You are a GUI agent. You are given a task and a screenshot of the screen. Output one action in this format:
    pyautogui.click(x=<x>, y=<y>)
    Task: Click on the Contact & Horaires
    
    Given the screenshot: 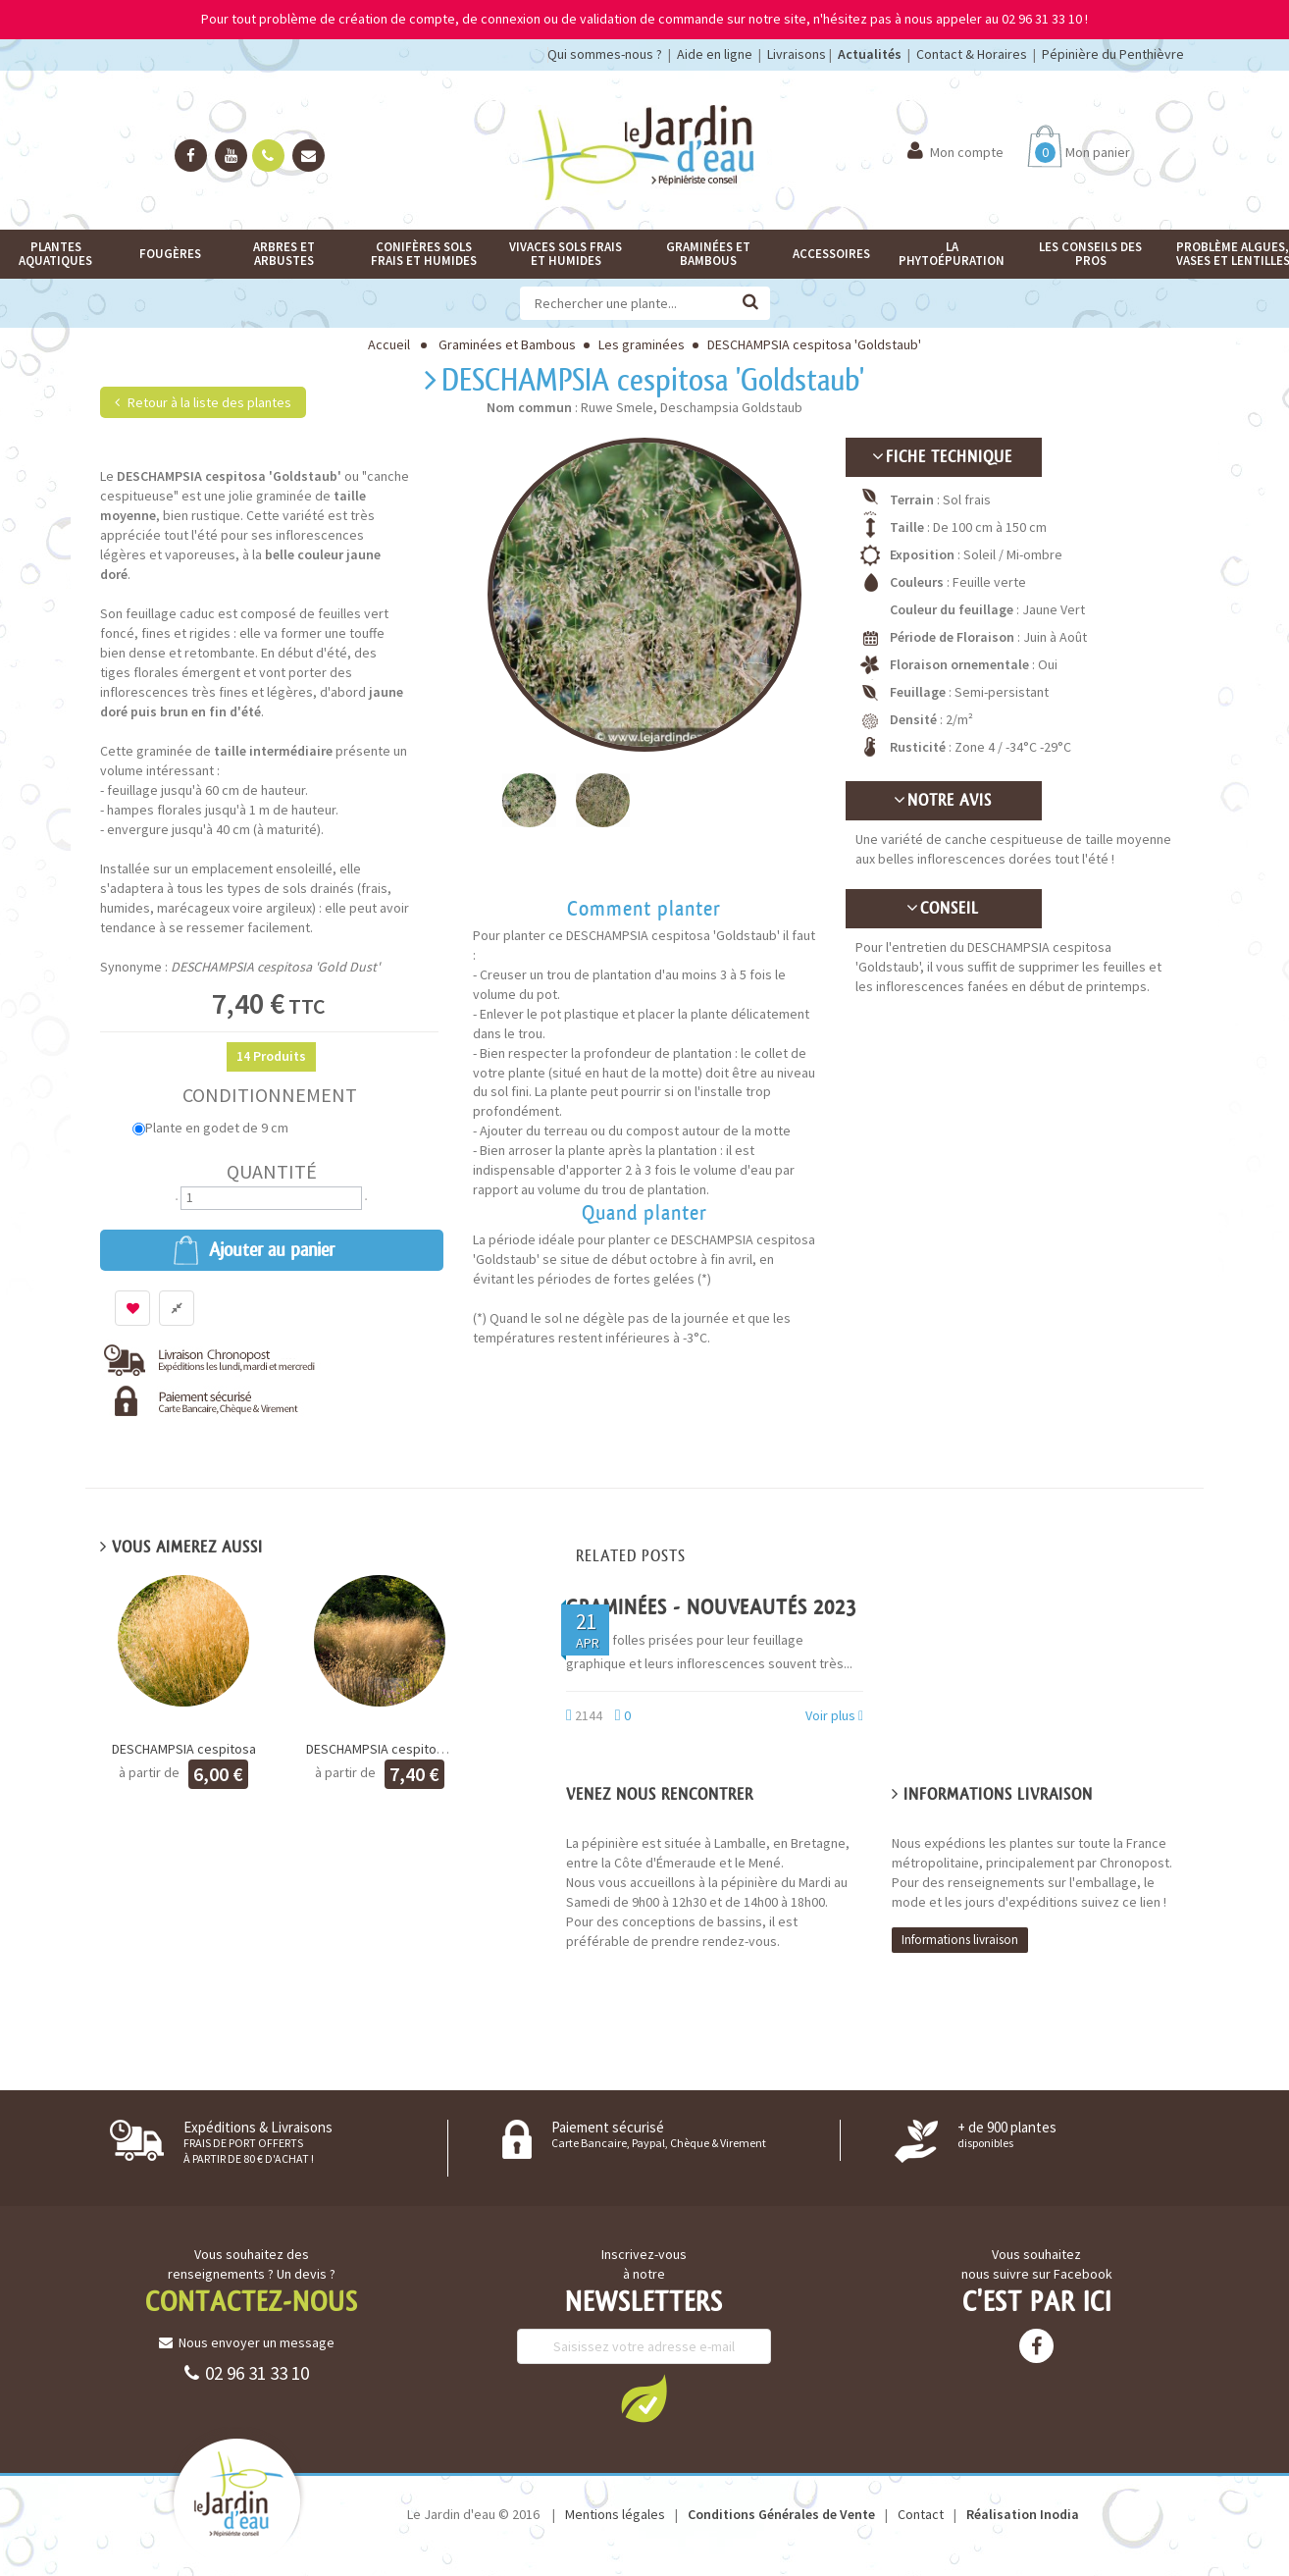 What is the action you would take?
    pyautogui.click(x=971, y=54)
    